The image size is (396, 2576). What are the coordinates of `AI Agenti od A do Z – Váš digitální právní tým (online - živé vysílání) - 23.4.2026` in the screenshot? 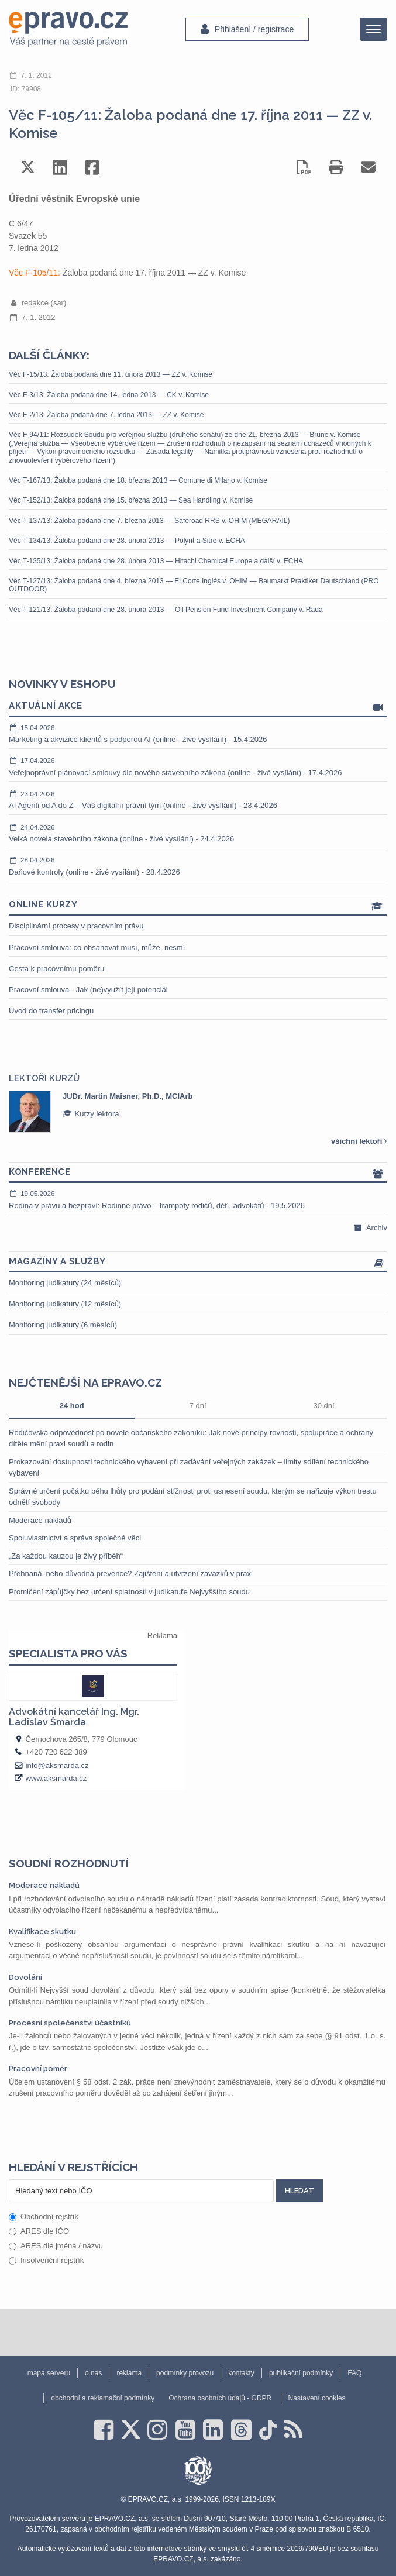 It's located at (198, 799).